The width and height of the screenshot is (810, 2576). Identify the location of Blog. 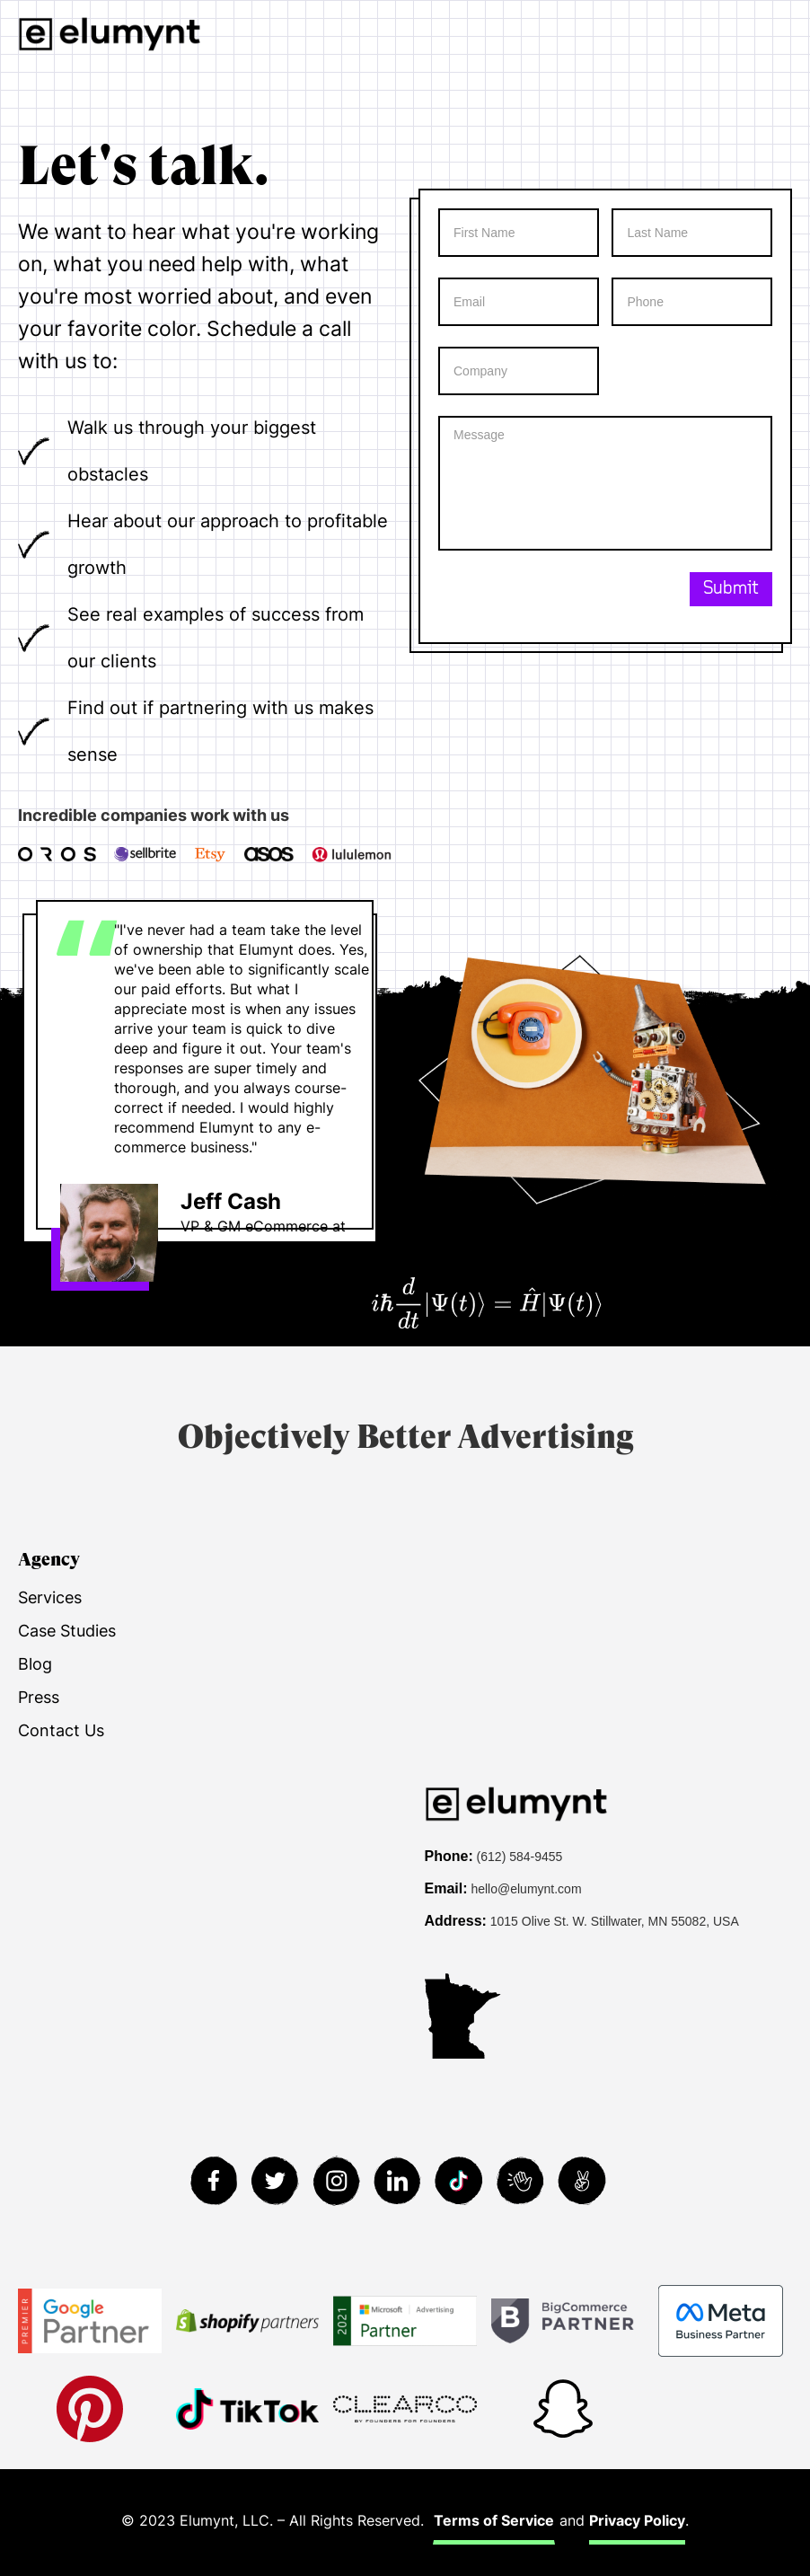
(35, 1663).